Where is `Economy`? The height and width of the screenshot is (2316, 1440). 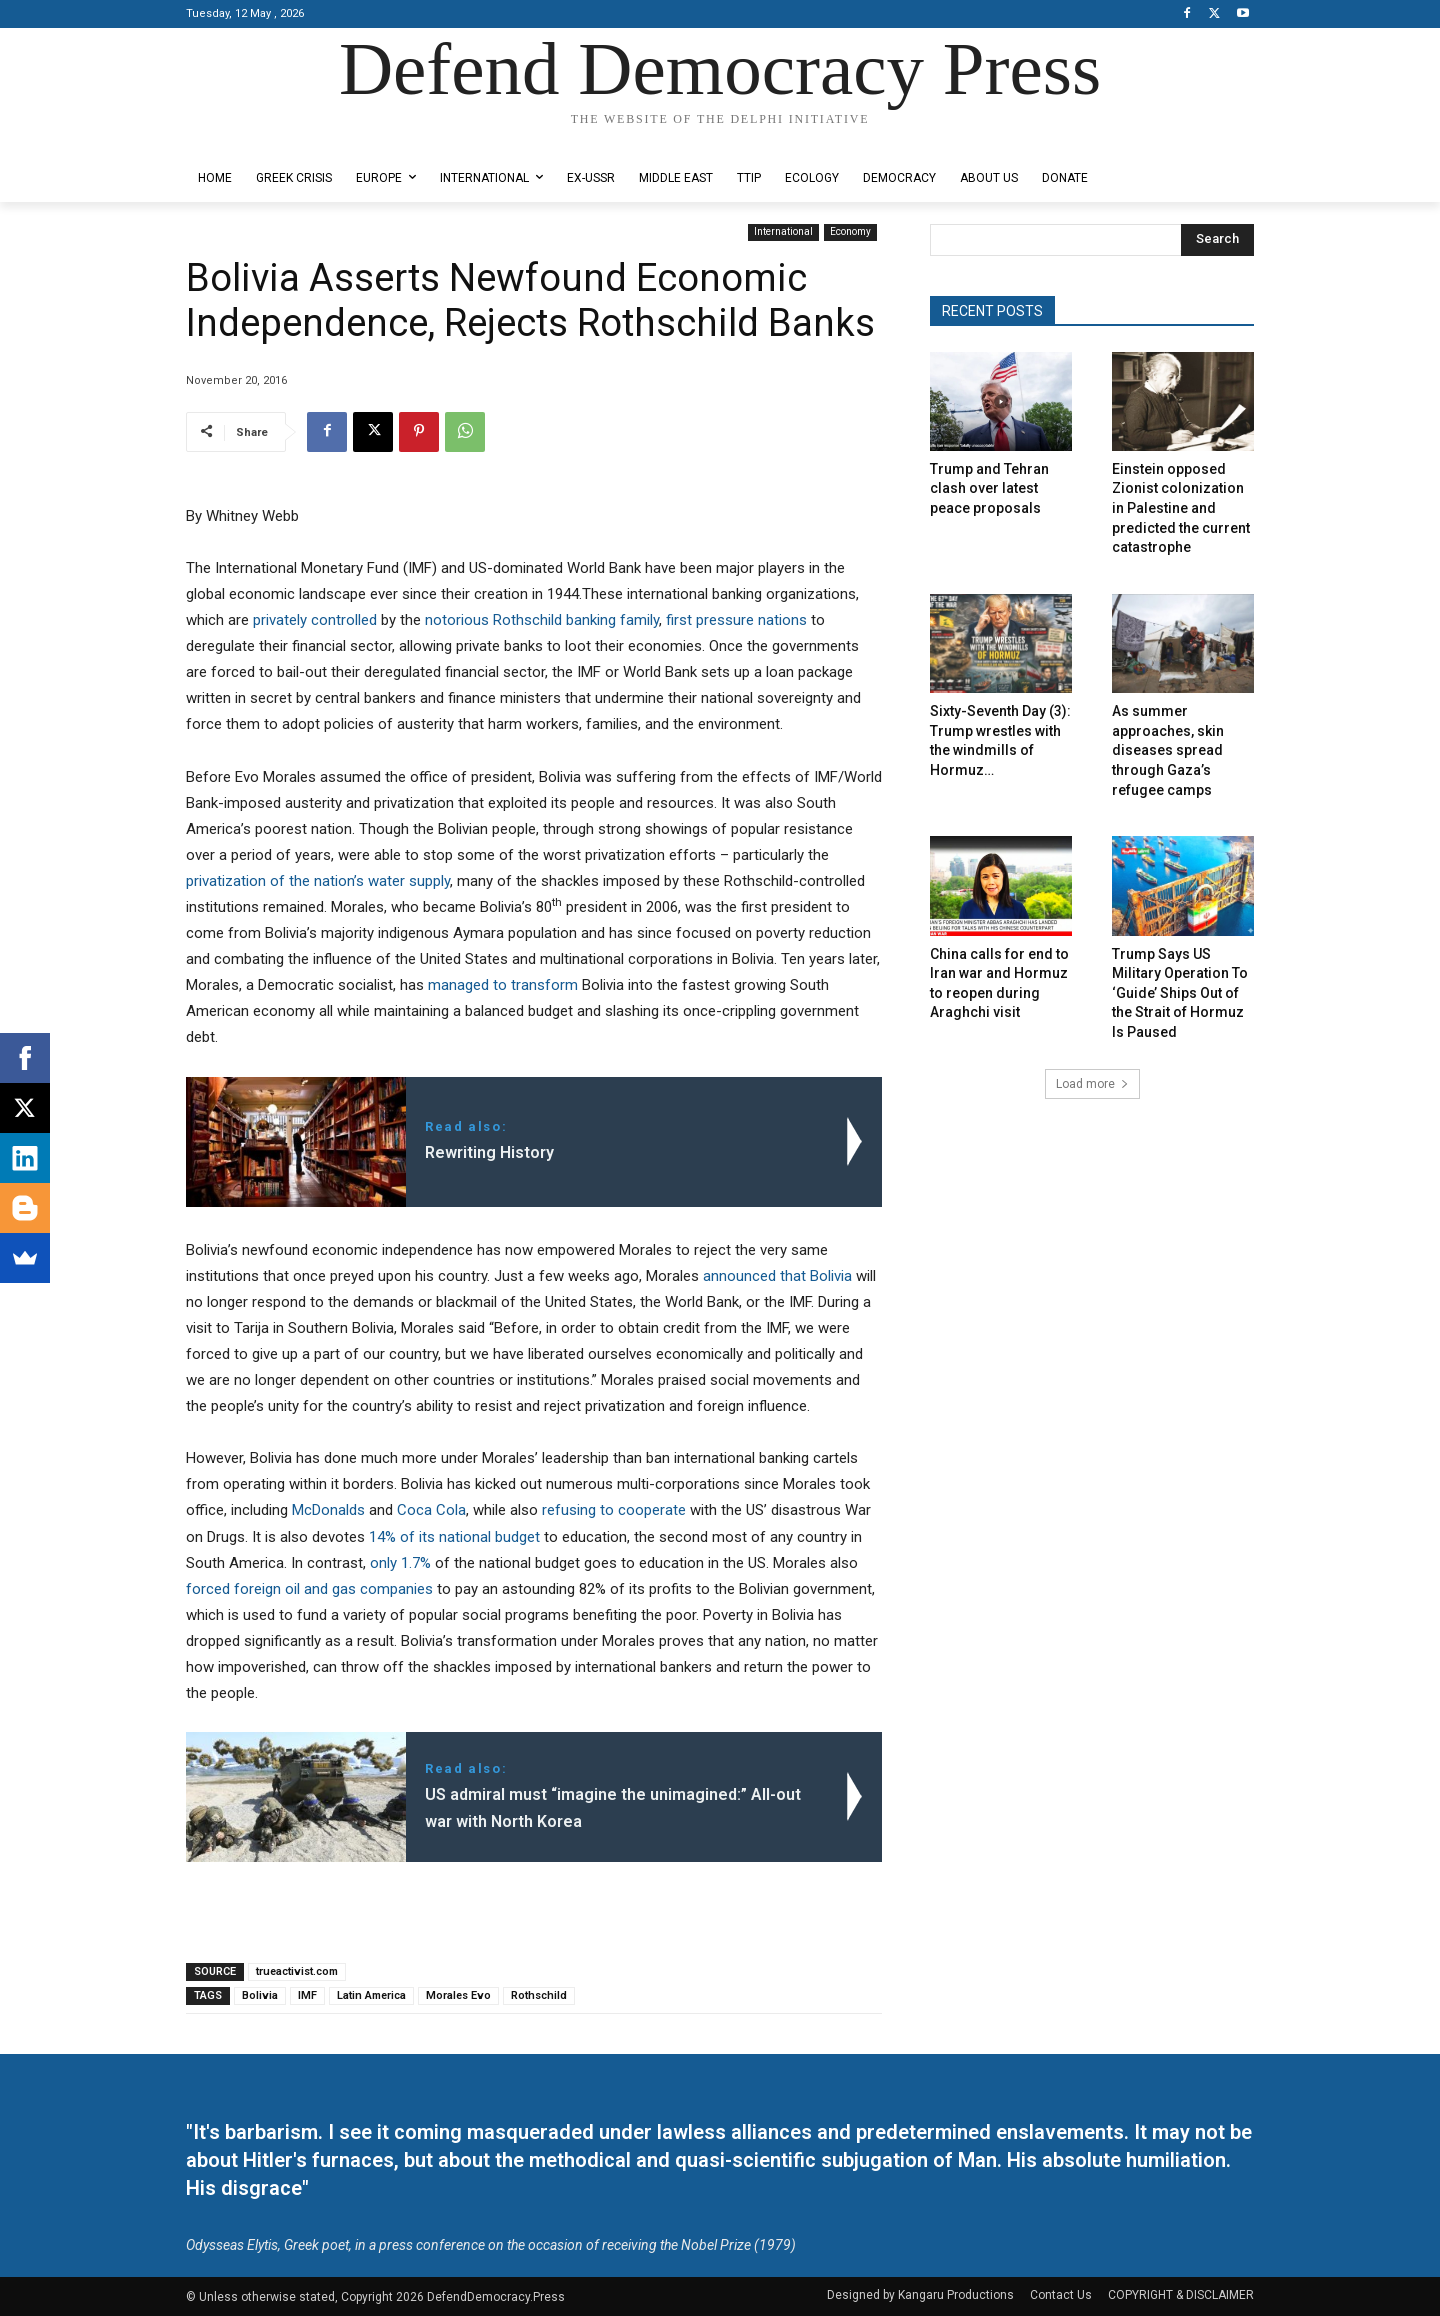
Economy is located at coordinates (850, 232).